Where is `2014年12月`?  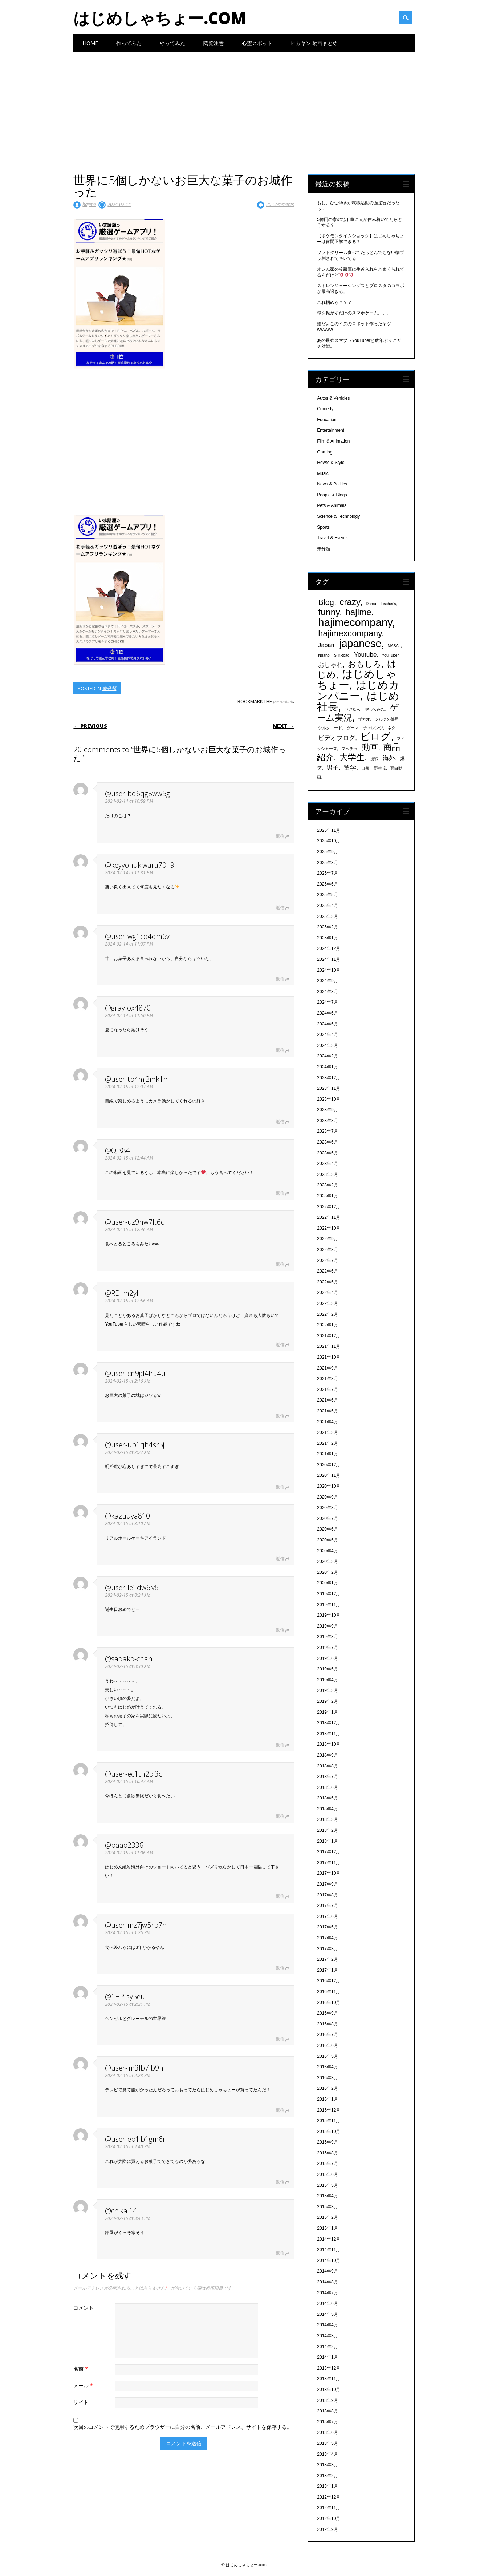
2014年12月 is located at coordinates (328, 2239).